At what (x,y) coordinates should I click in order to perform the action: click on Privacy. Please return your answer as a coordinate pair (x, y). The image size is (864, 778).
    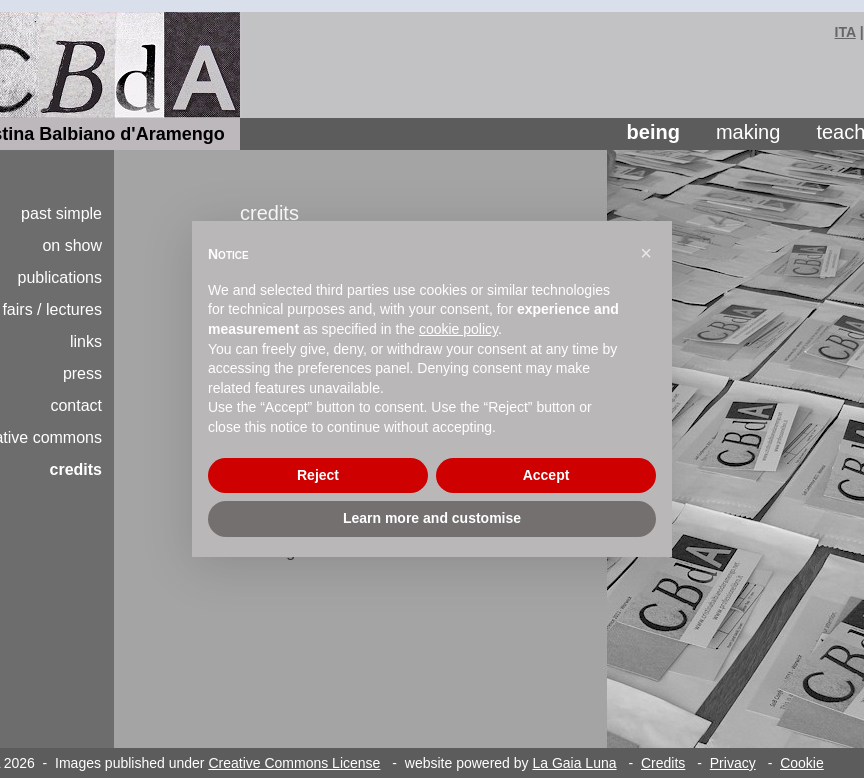
    Looking at the image, I should click on (733, 763).